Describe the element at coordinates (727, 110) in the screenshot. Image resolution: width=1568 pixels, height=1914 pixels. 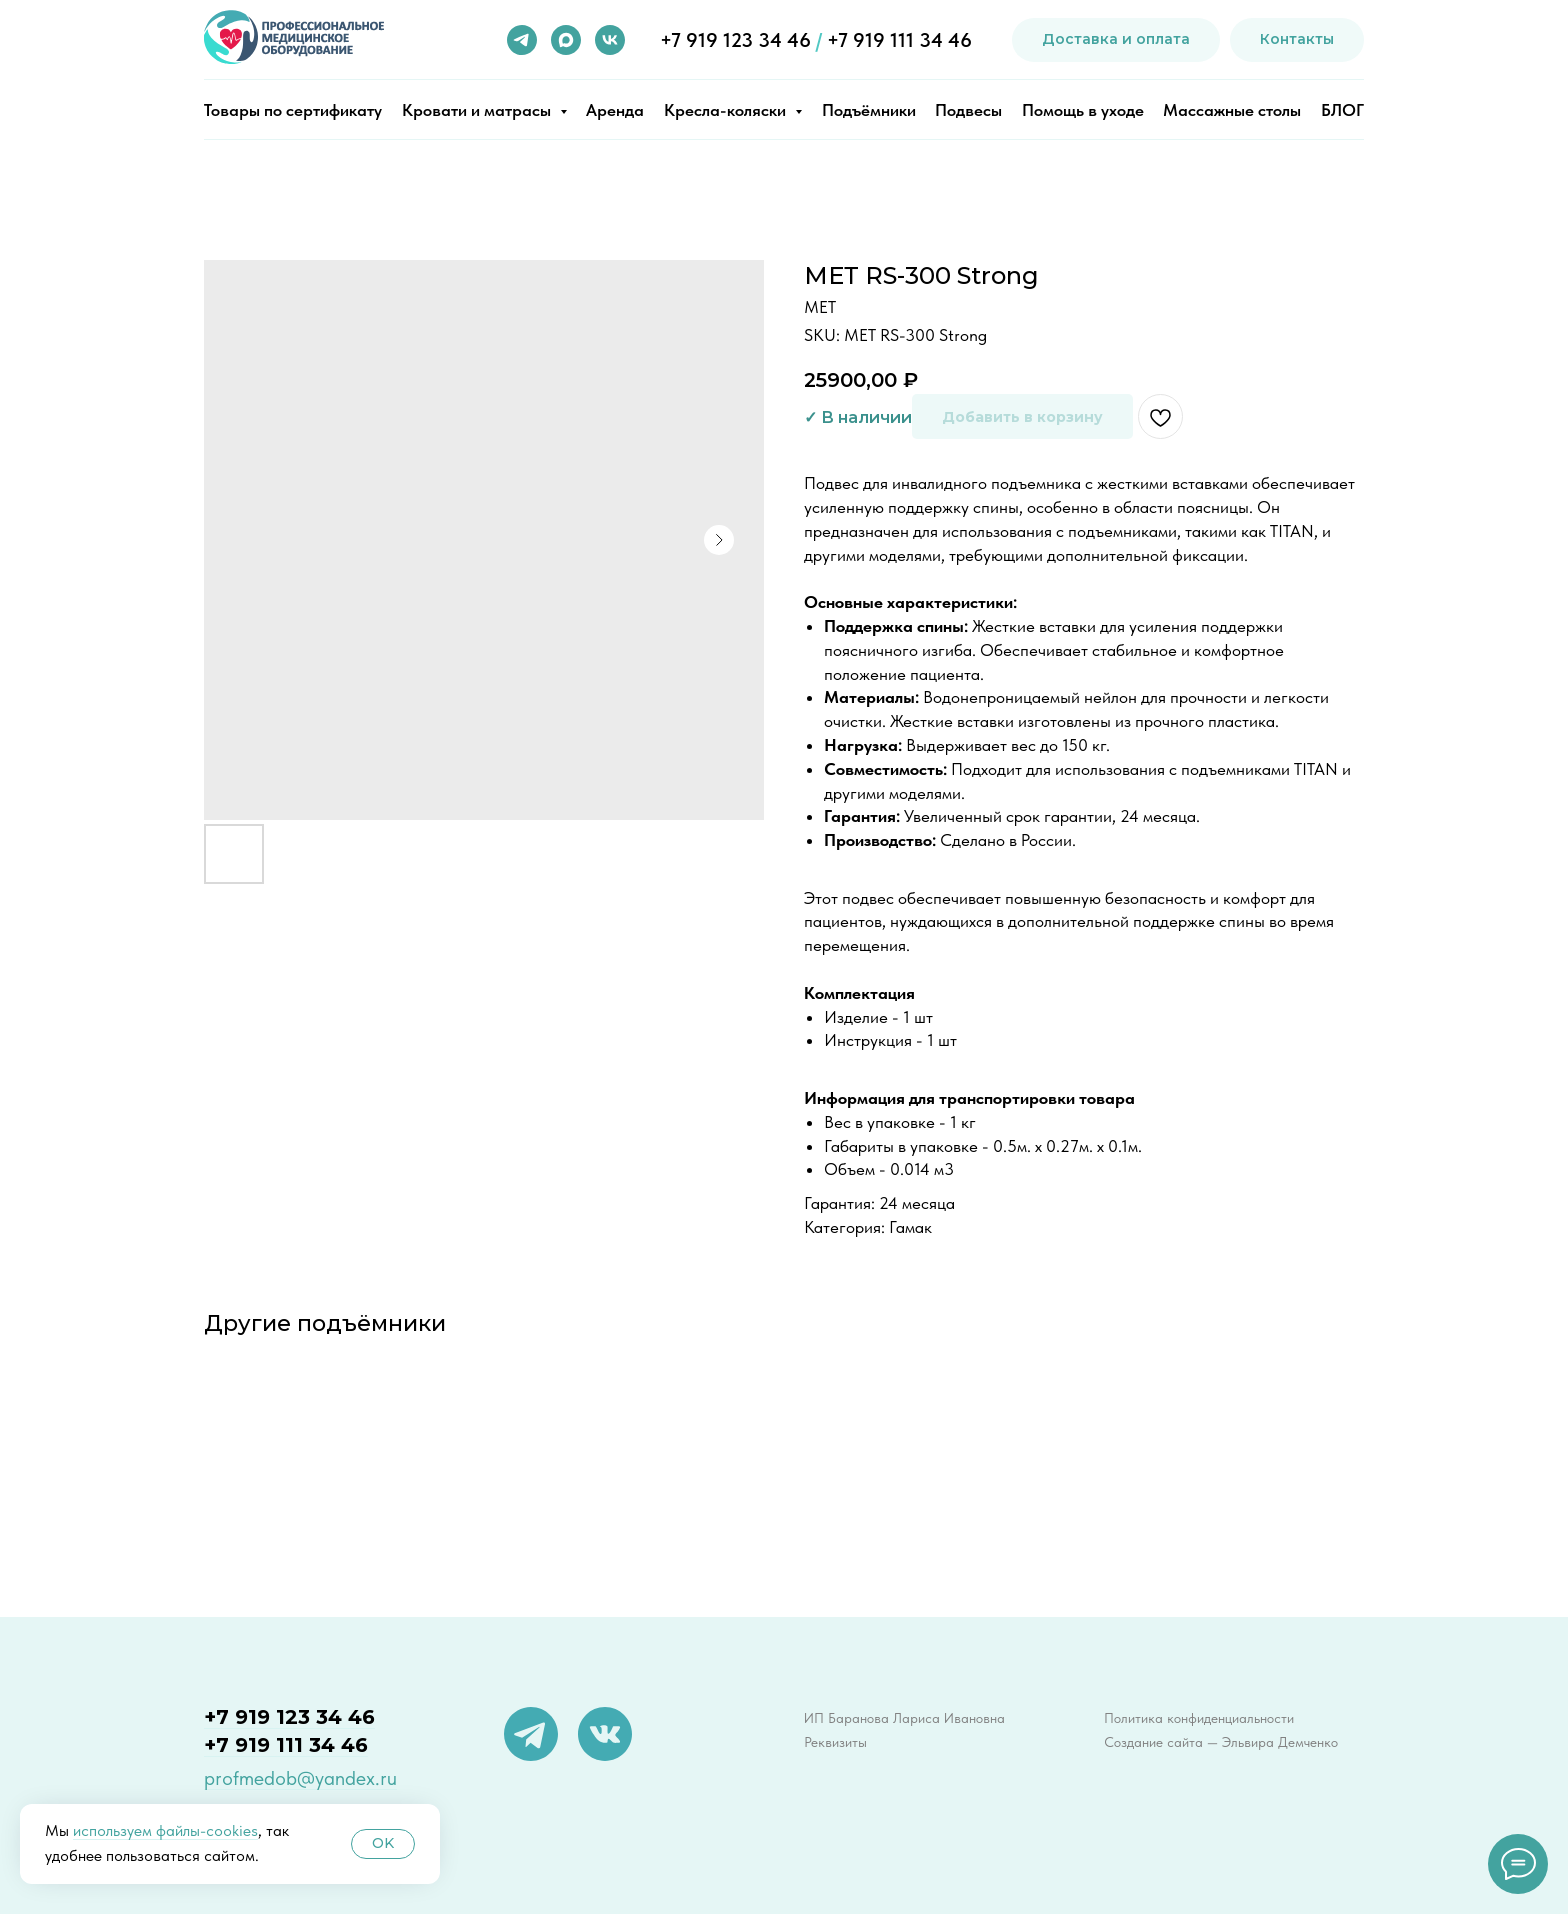
I see `Кресла-коляски [button]` at that location.